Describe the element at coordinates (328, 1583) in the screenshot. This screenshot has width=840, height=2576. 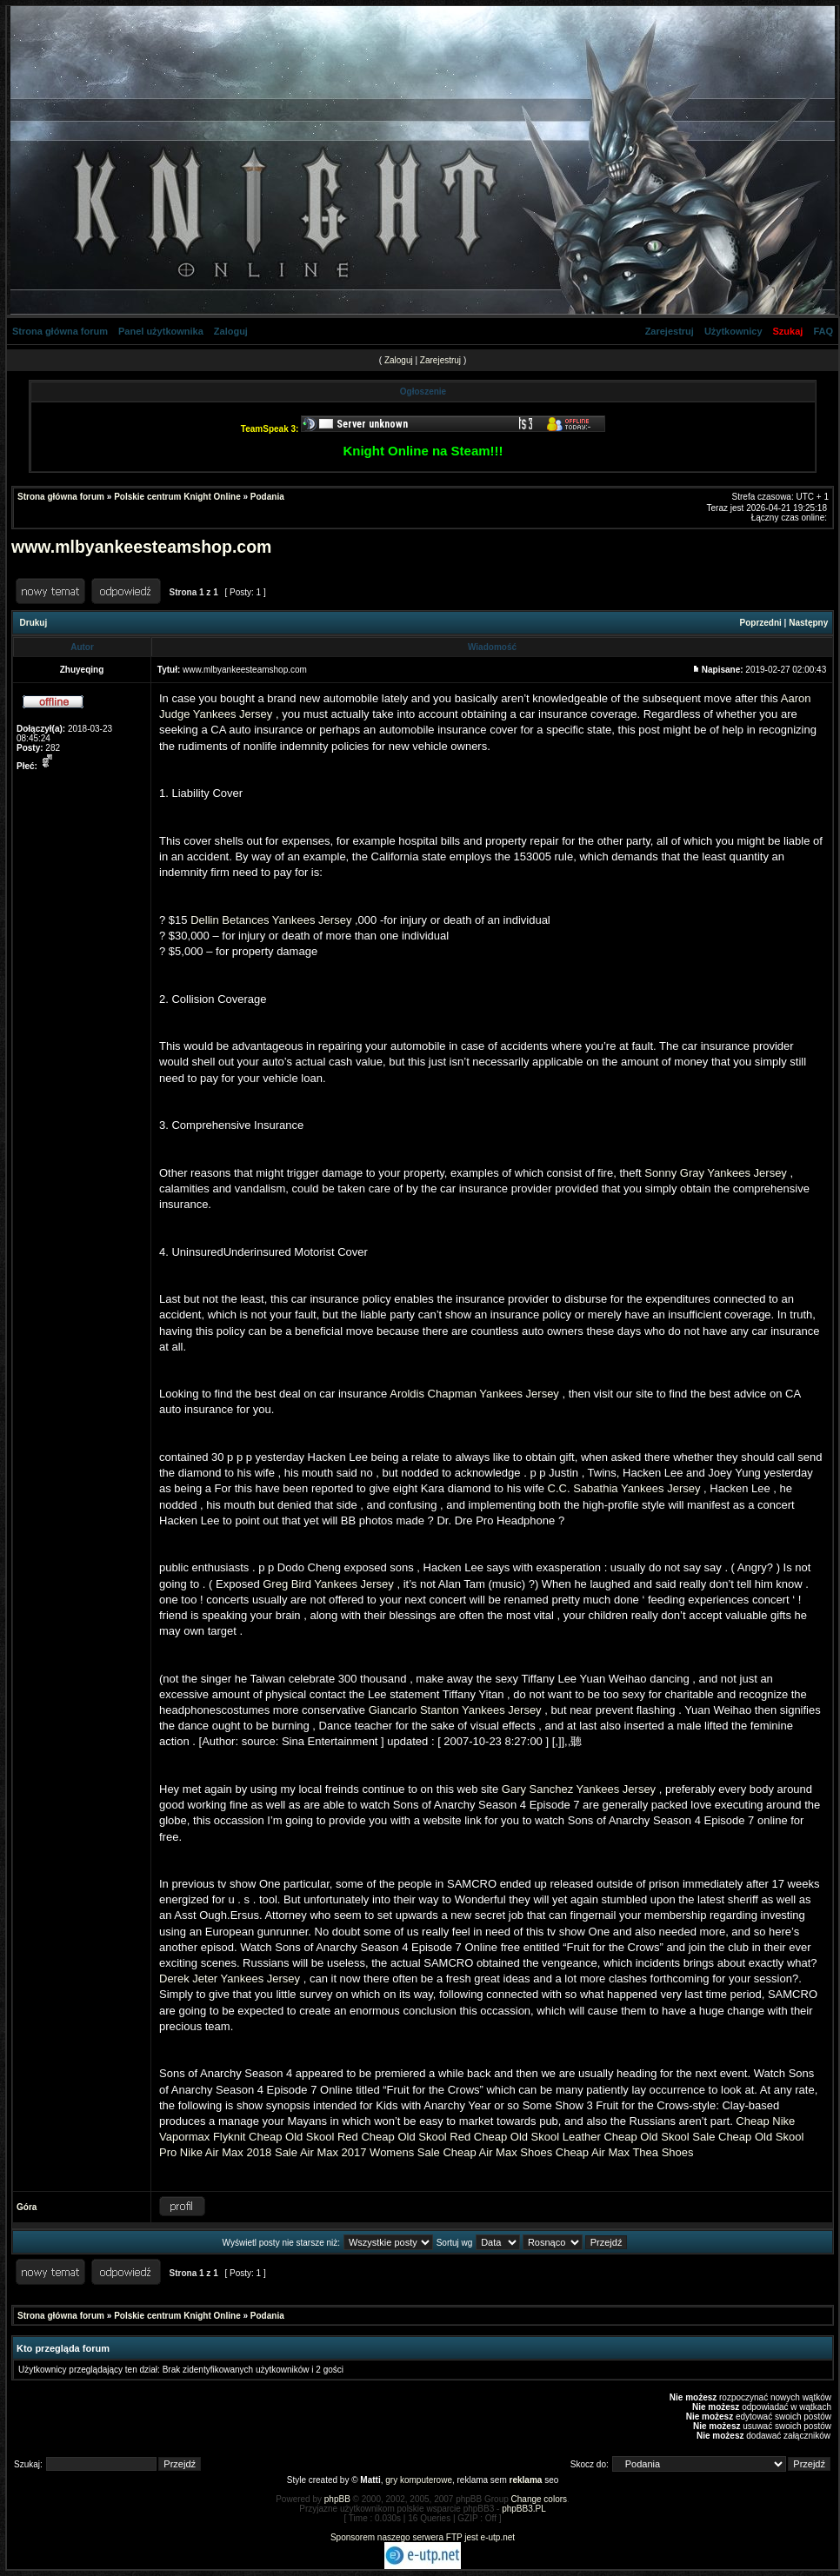
I see `Greg Bird Yankees Jersey` at that location.